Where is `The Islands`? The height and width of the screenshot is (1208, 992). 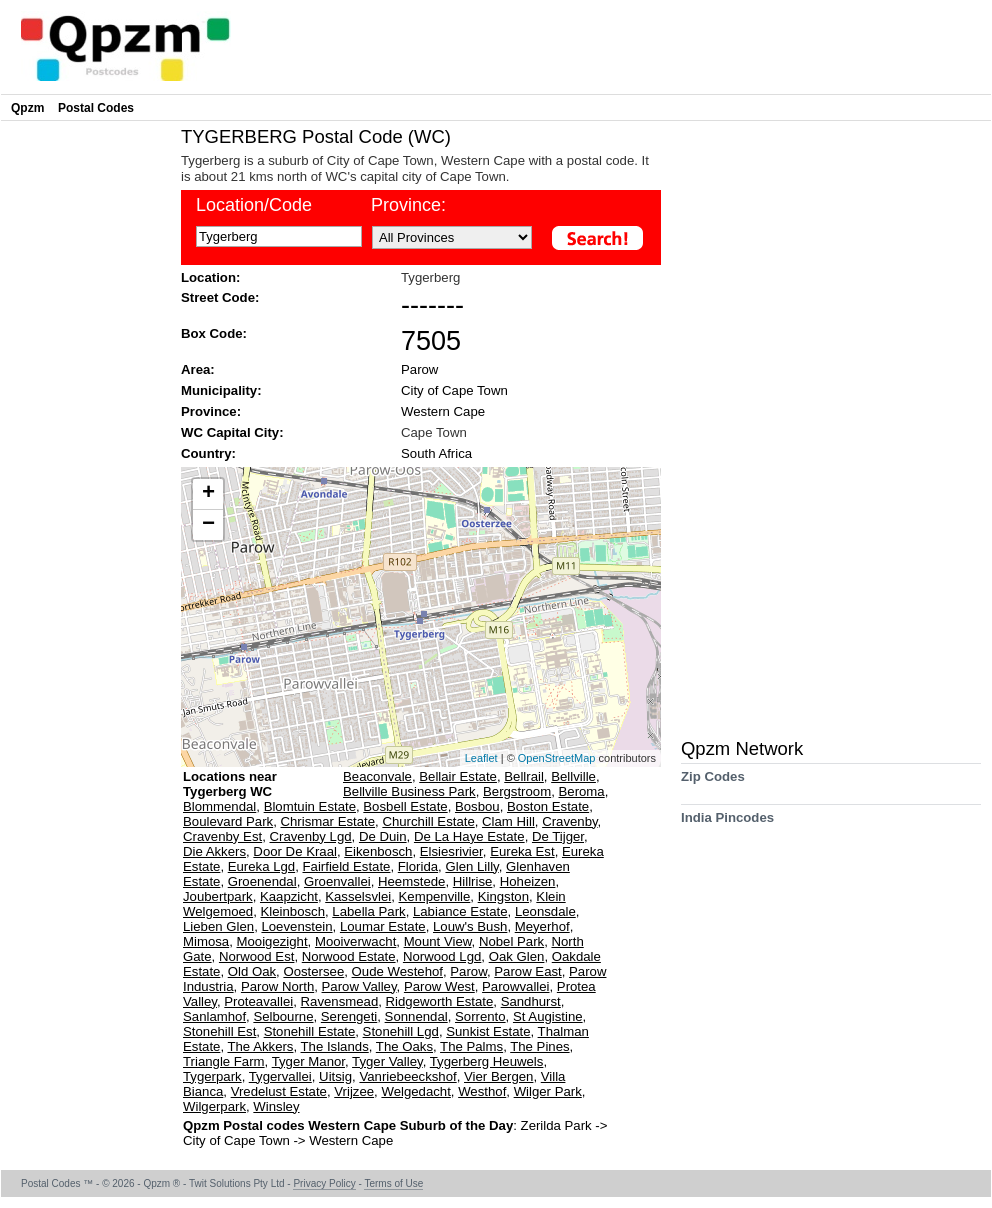 The Islands is located at coordinates (335, 1046).